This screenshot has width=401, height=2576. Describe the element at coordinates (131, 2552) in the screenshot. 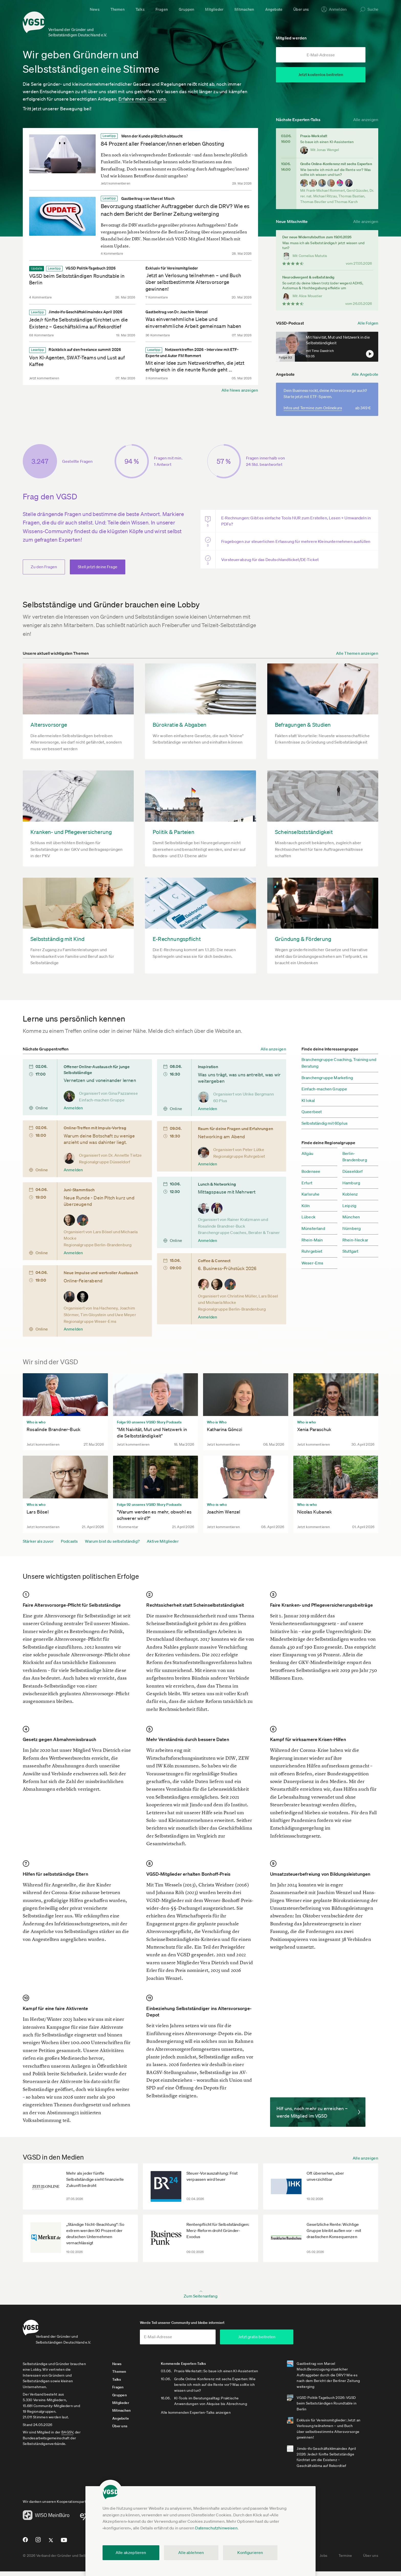

I see `Alle akzeptieren` at that location.